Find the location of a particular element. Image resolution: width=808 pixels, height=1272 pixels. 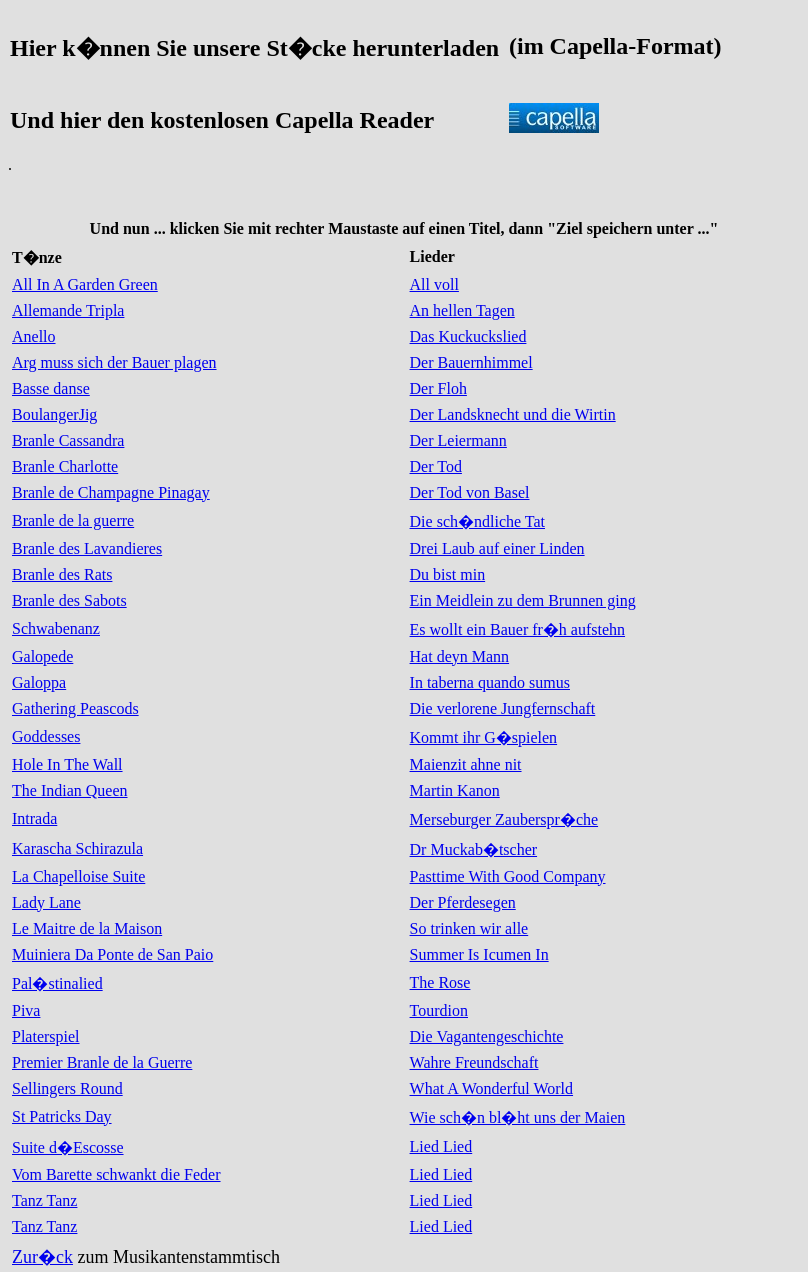

Allemande Tripla is located at coordinates (68, 310).